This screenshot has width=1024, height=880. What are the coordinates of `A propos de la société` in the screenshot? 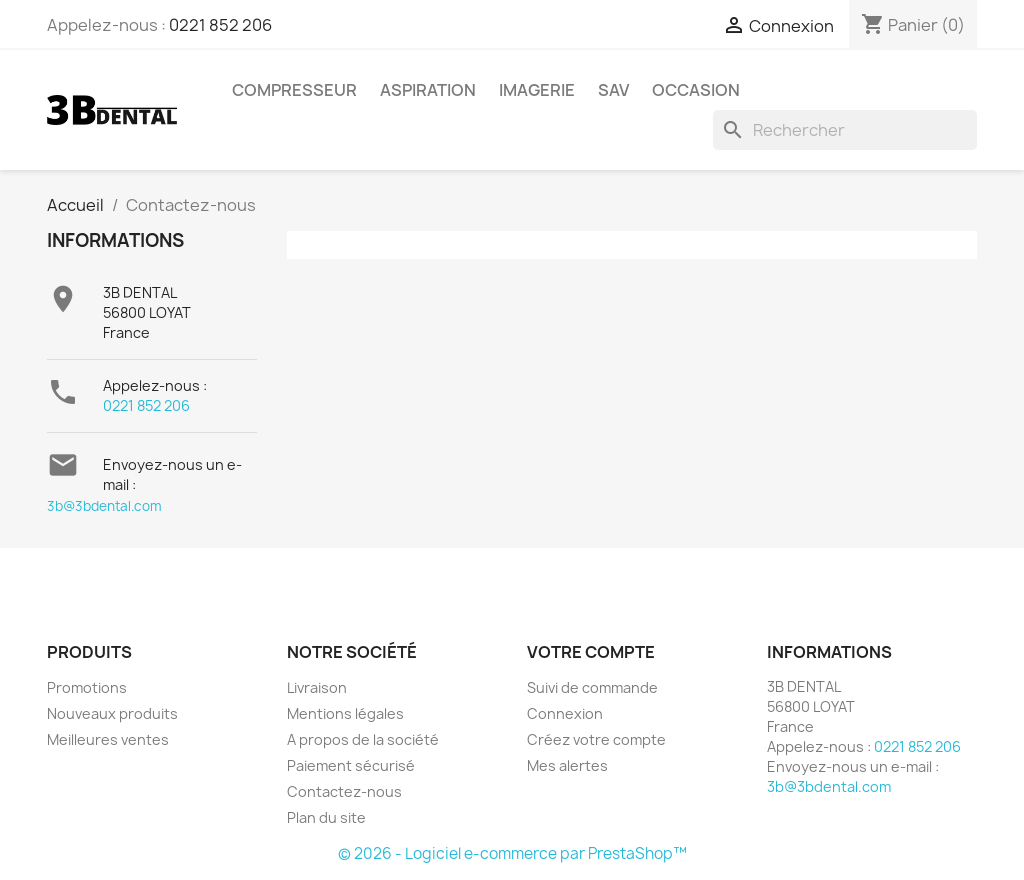 It's located at (363, 739).